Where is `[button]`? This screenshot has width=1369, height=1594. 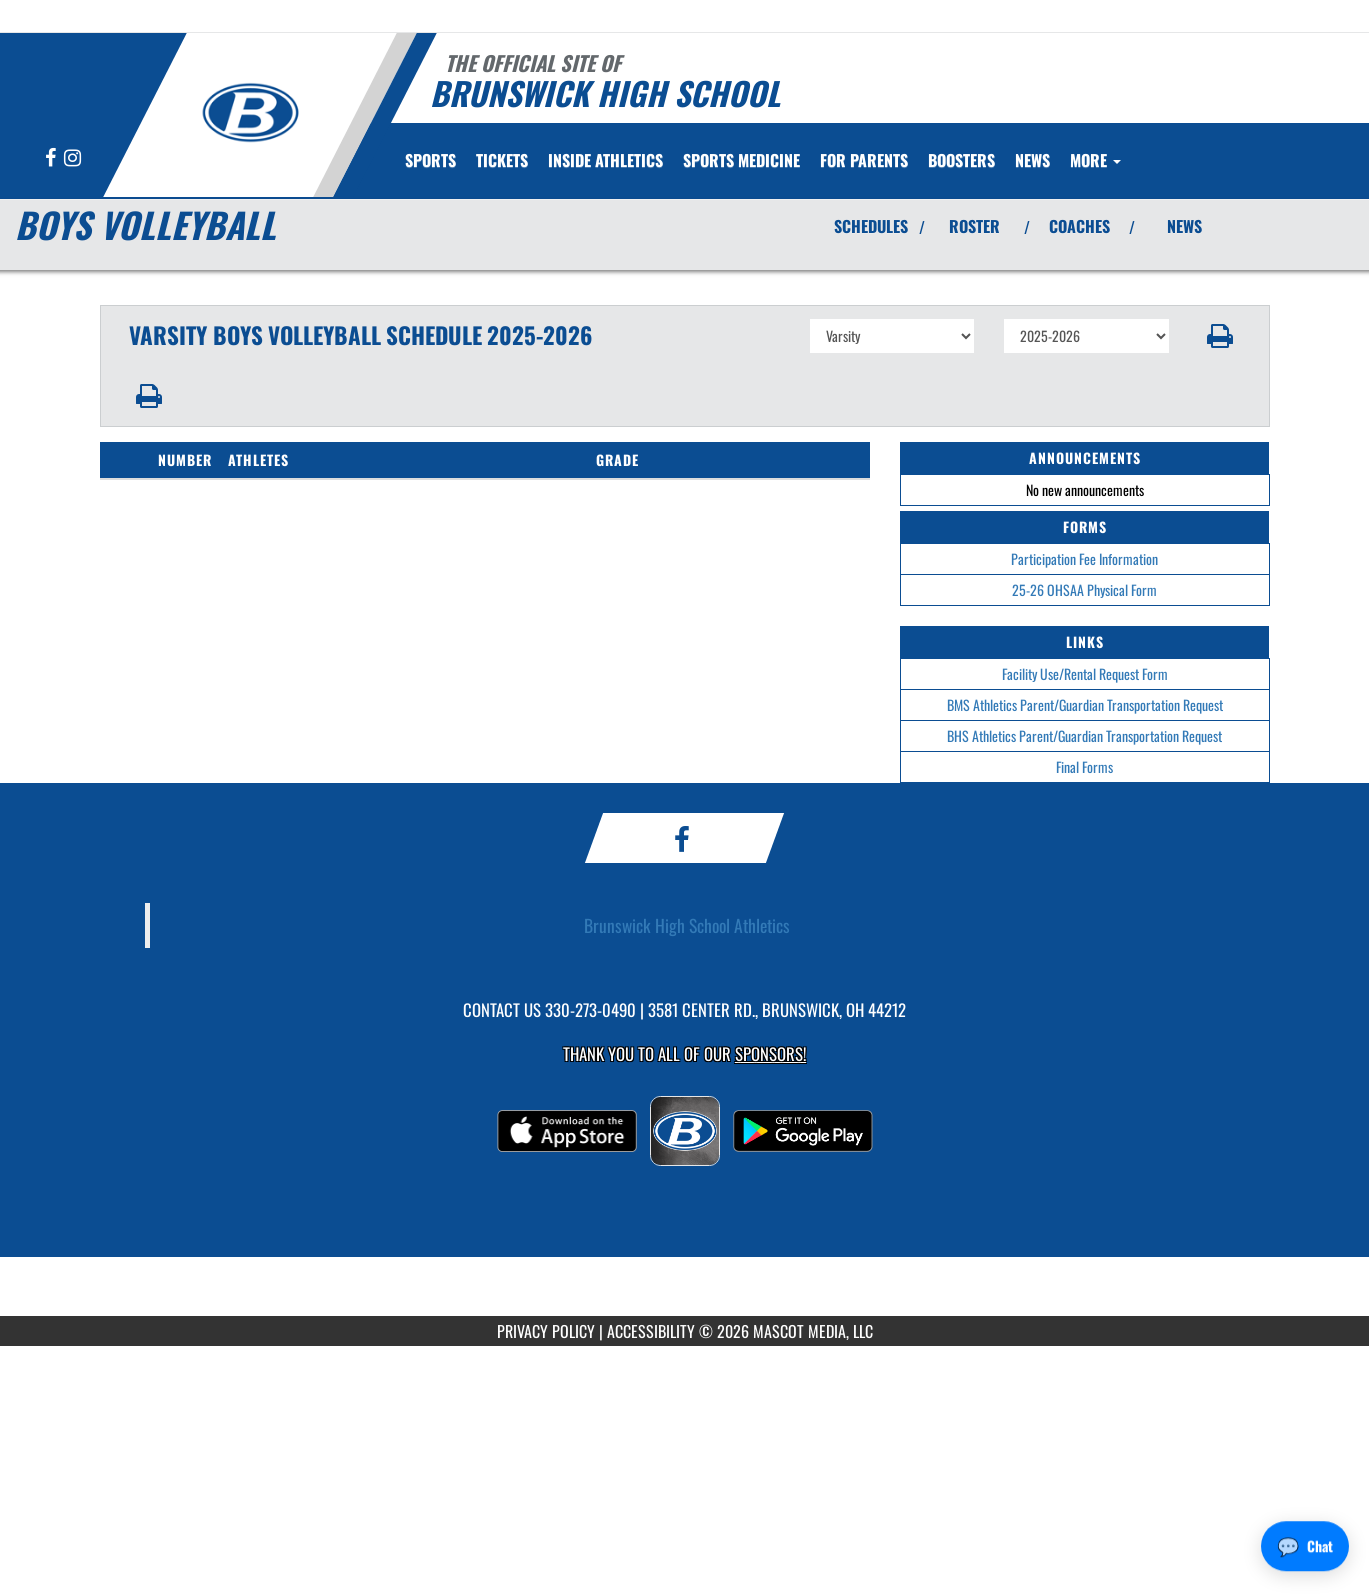 [button] is located at coordinates (1219, 336).